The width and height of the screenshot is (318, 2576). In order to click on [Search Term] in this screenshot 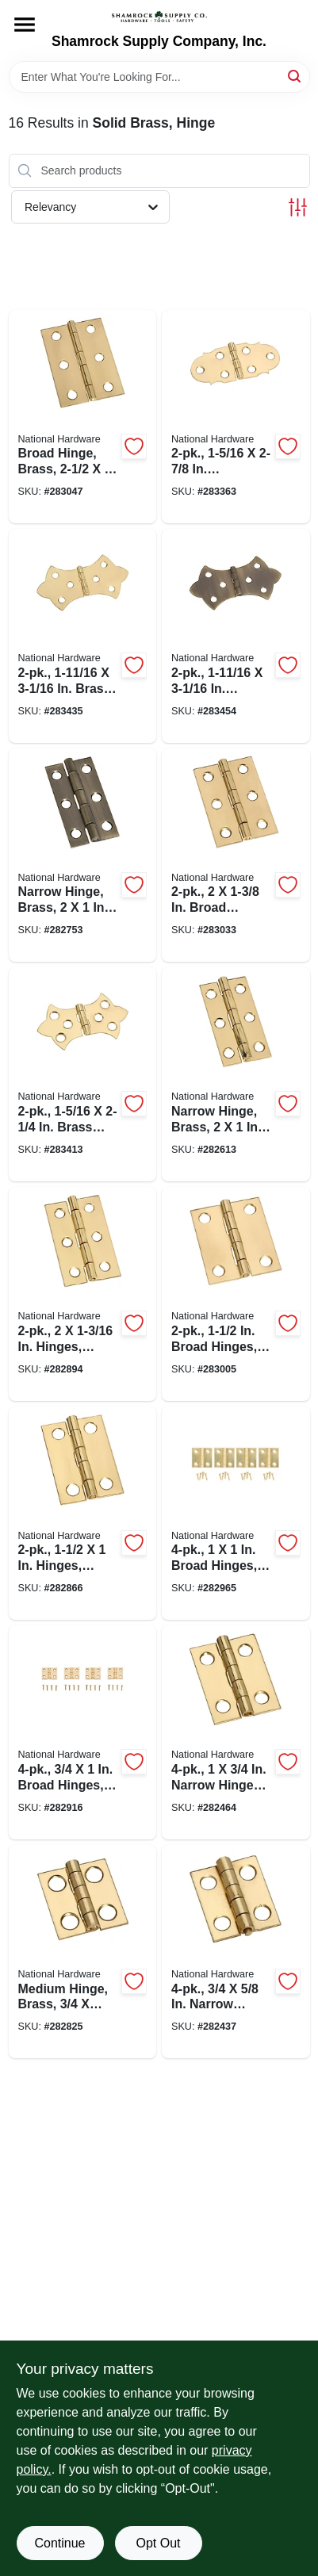, I will do `click(159, 77)`.